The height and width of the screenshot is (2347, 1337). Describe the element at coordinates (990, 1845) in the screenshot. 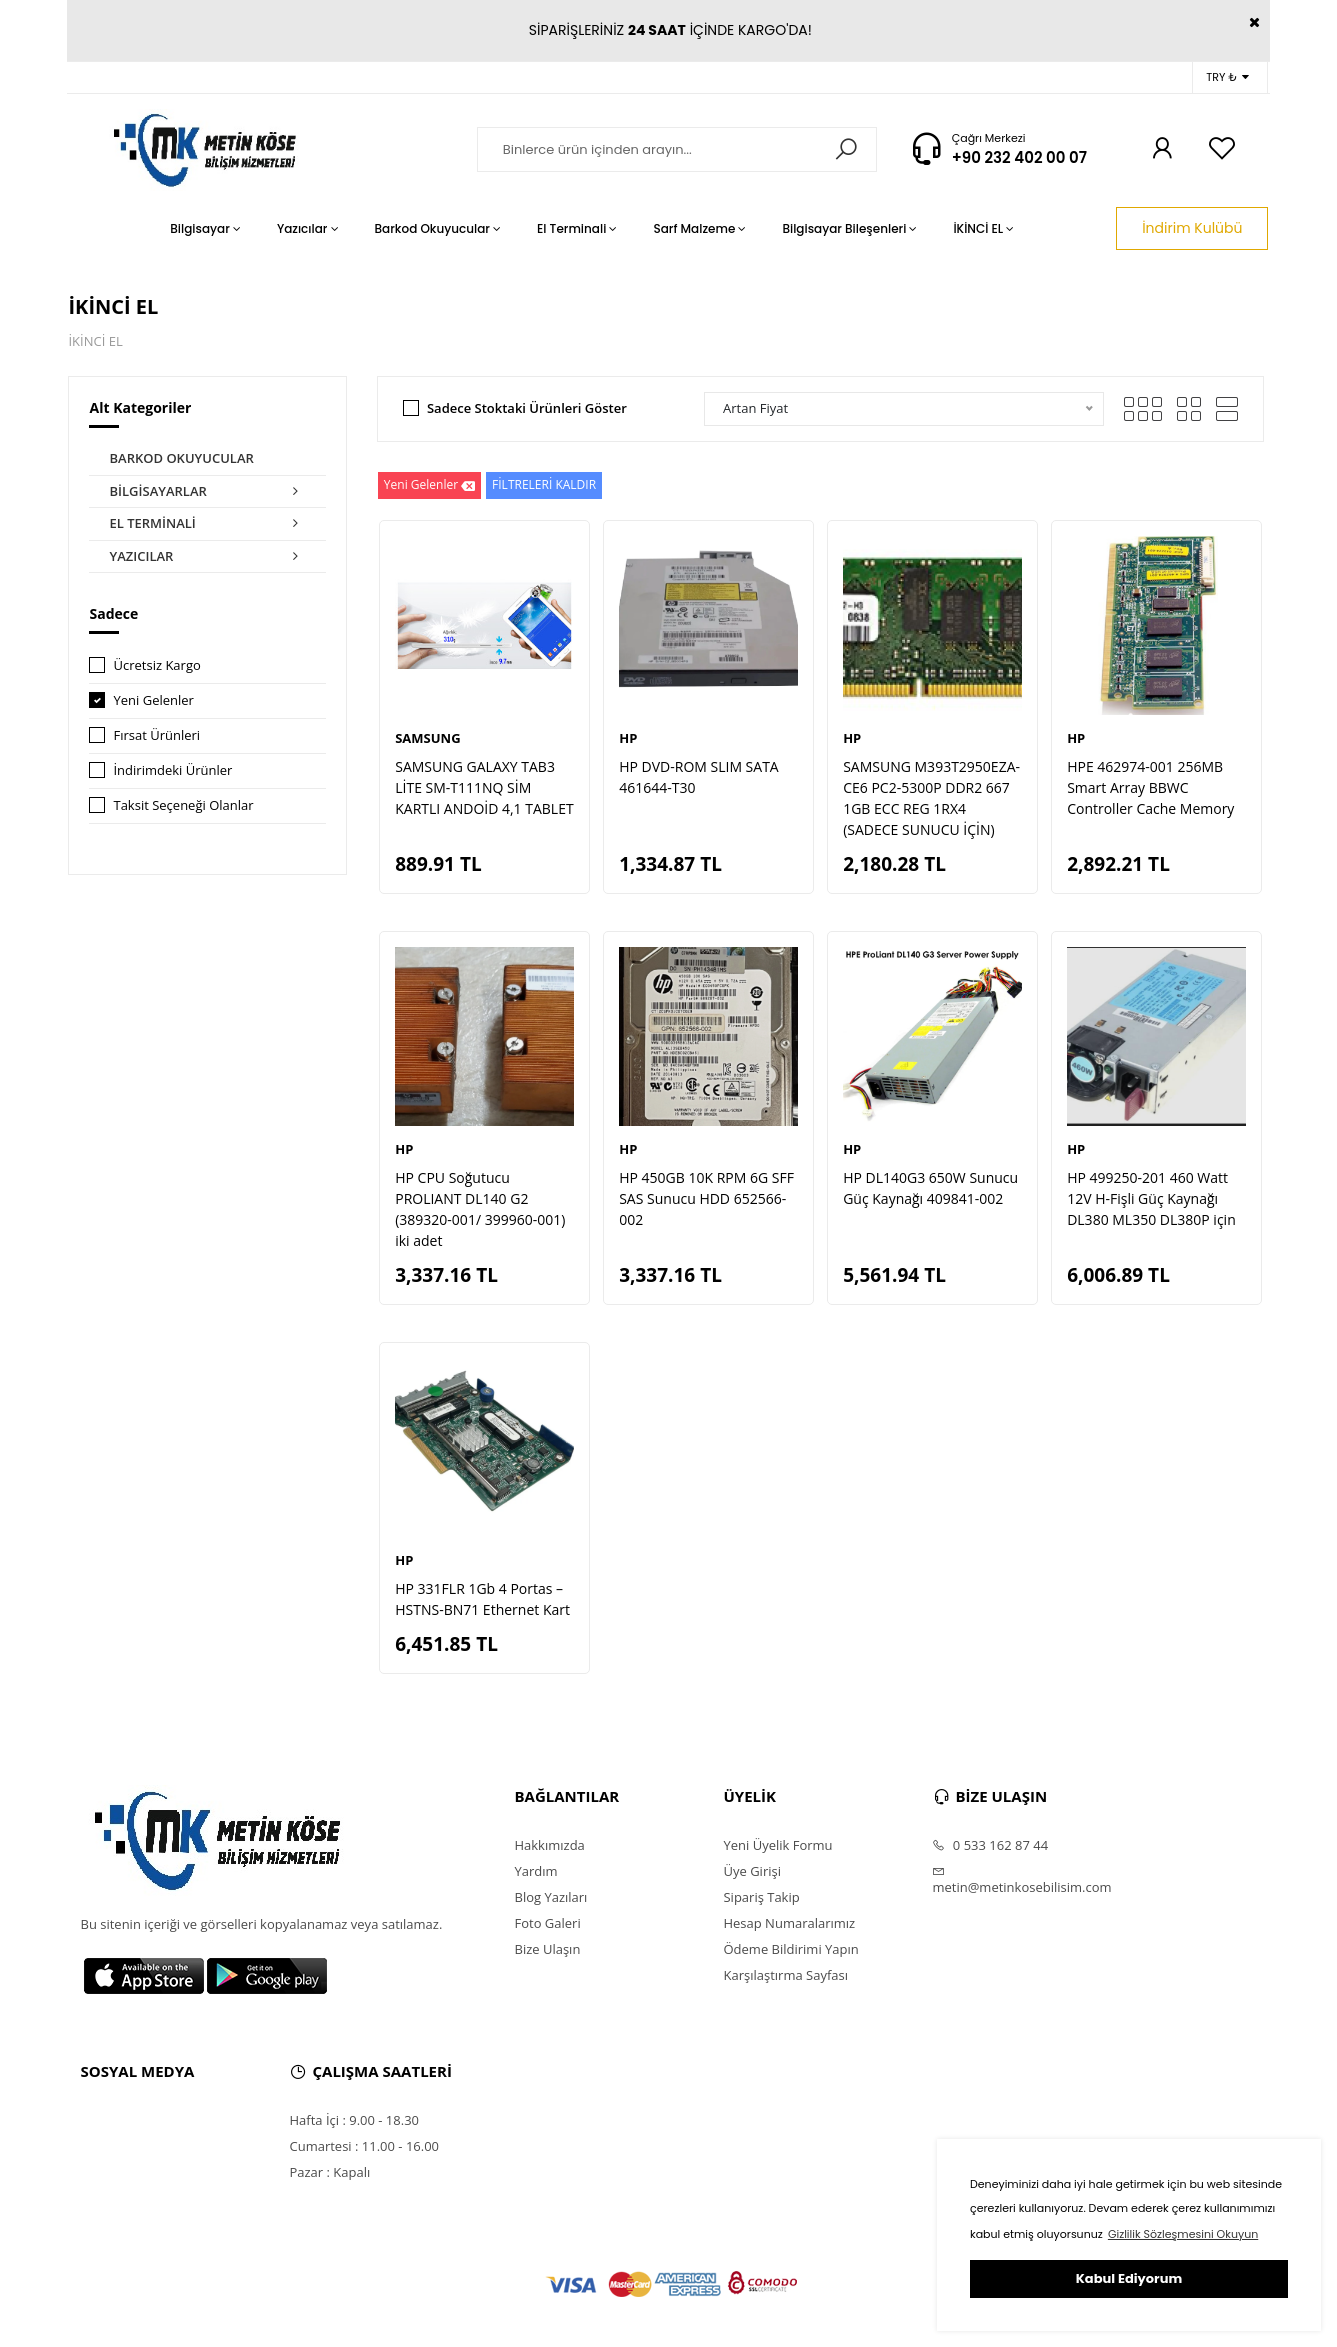

I see `0 533 162 87 44` at that location.